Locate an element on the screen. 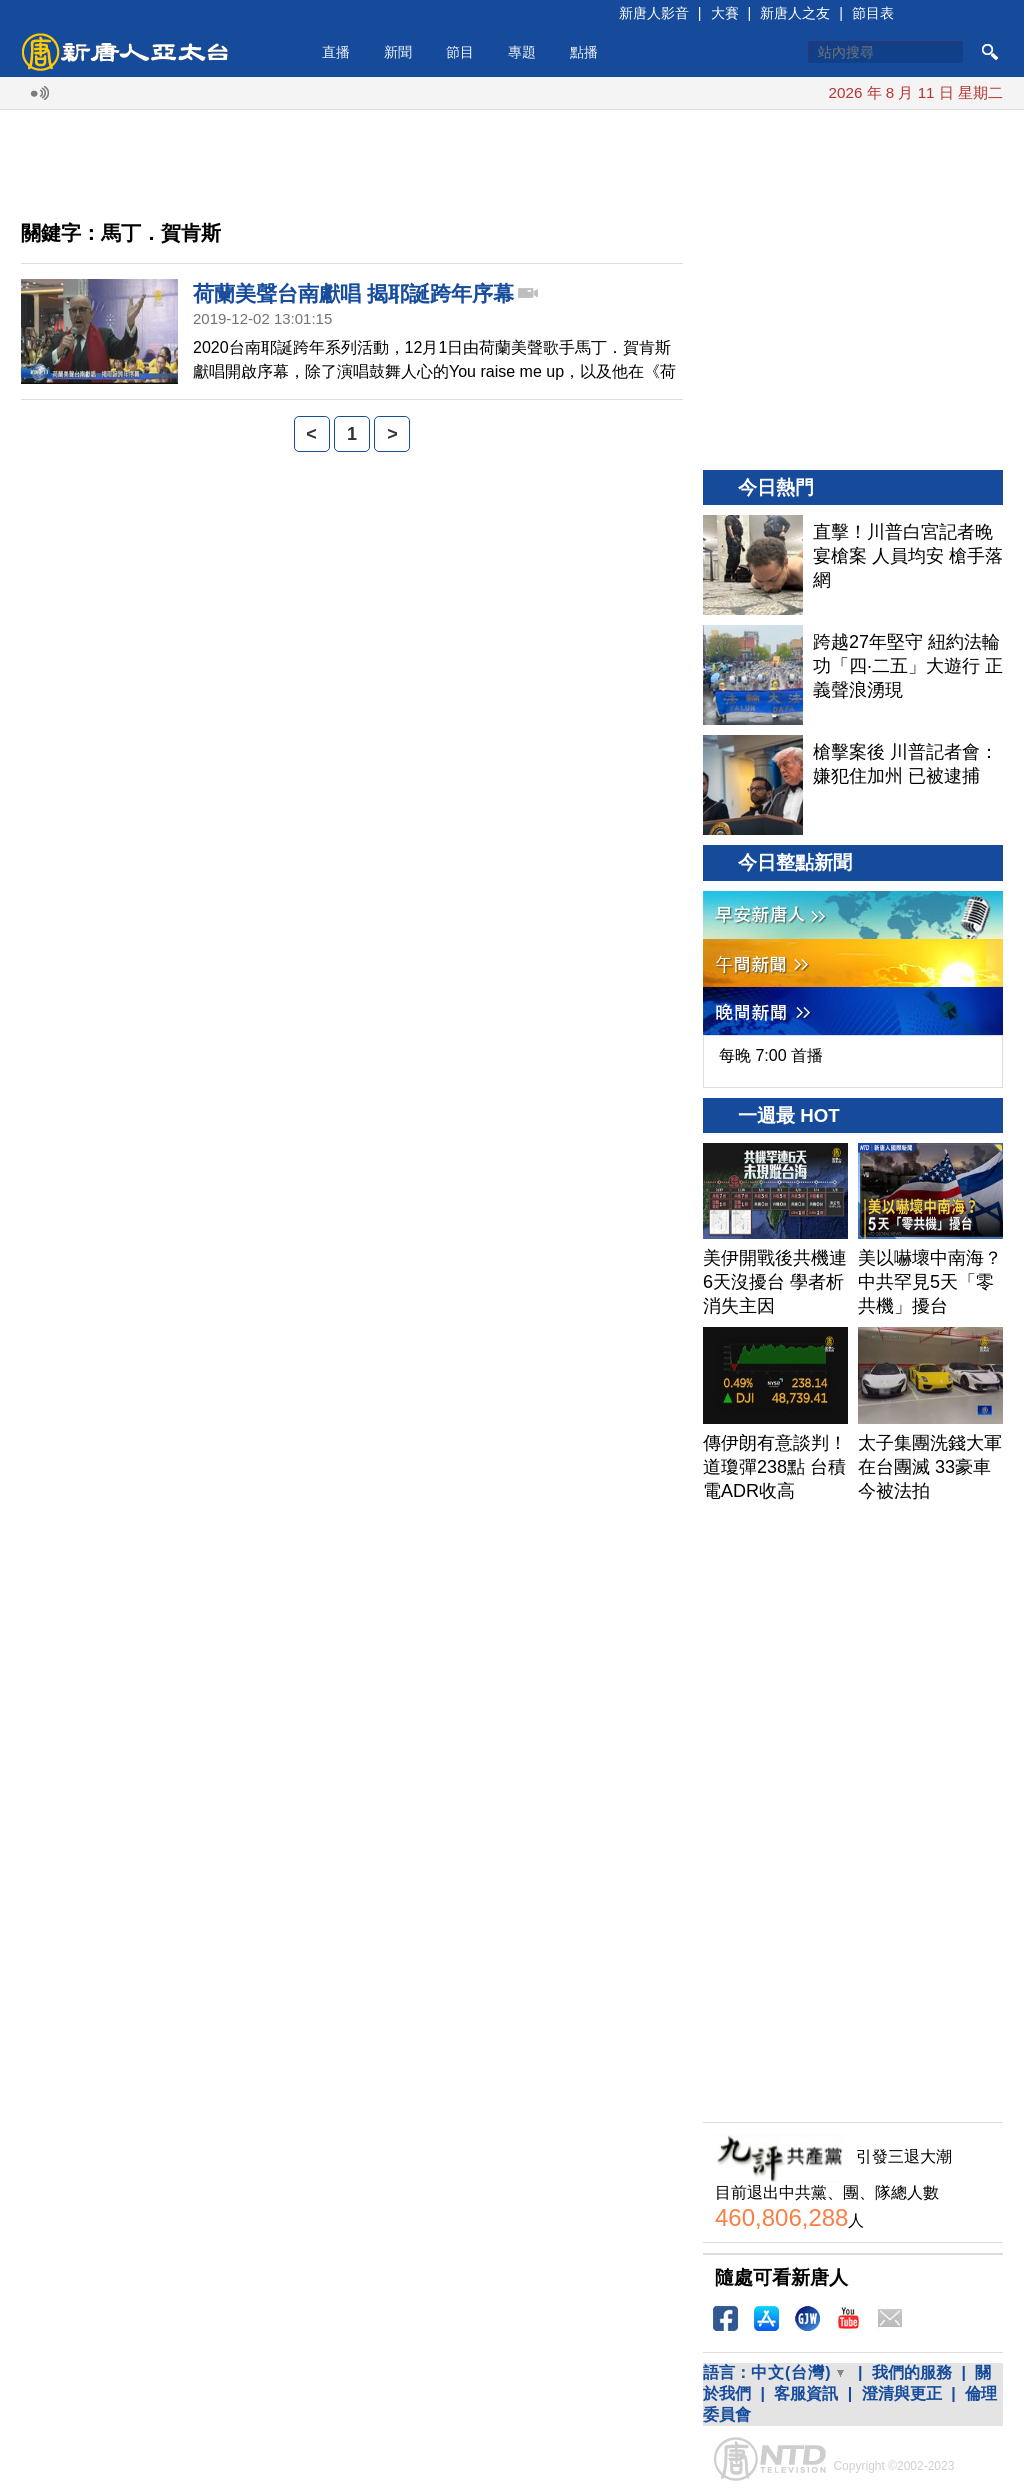 Image resolution: width=1024 pixels, height=2488 pixels. 我們的服務 is located at coordinates (912, 2372).